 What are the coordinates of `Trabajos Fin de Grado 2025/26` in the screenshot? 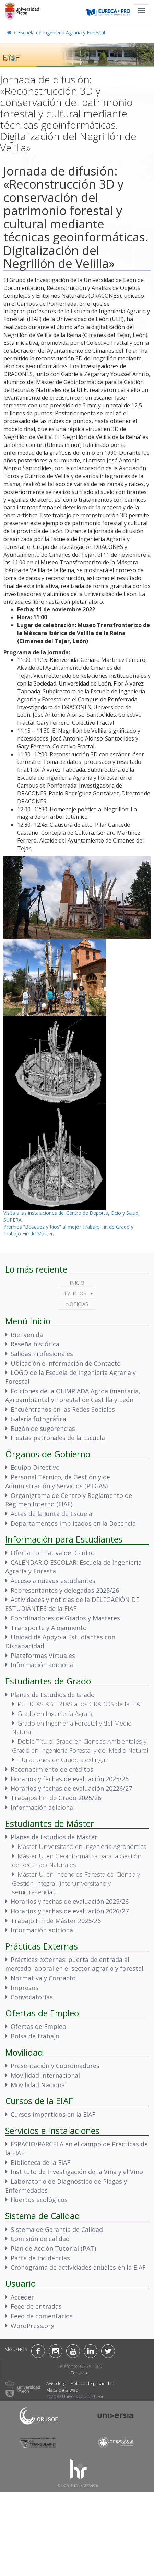 It's located at (56, 1798).